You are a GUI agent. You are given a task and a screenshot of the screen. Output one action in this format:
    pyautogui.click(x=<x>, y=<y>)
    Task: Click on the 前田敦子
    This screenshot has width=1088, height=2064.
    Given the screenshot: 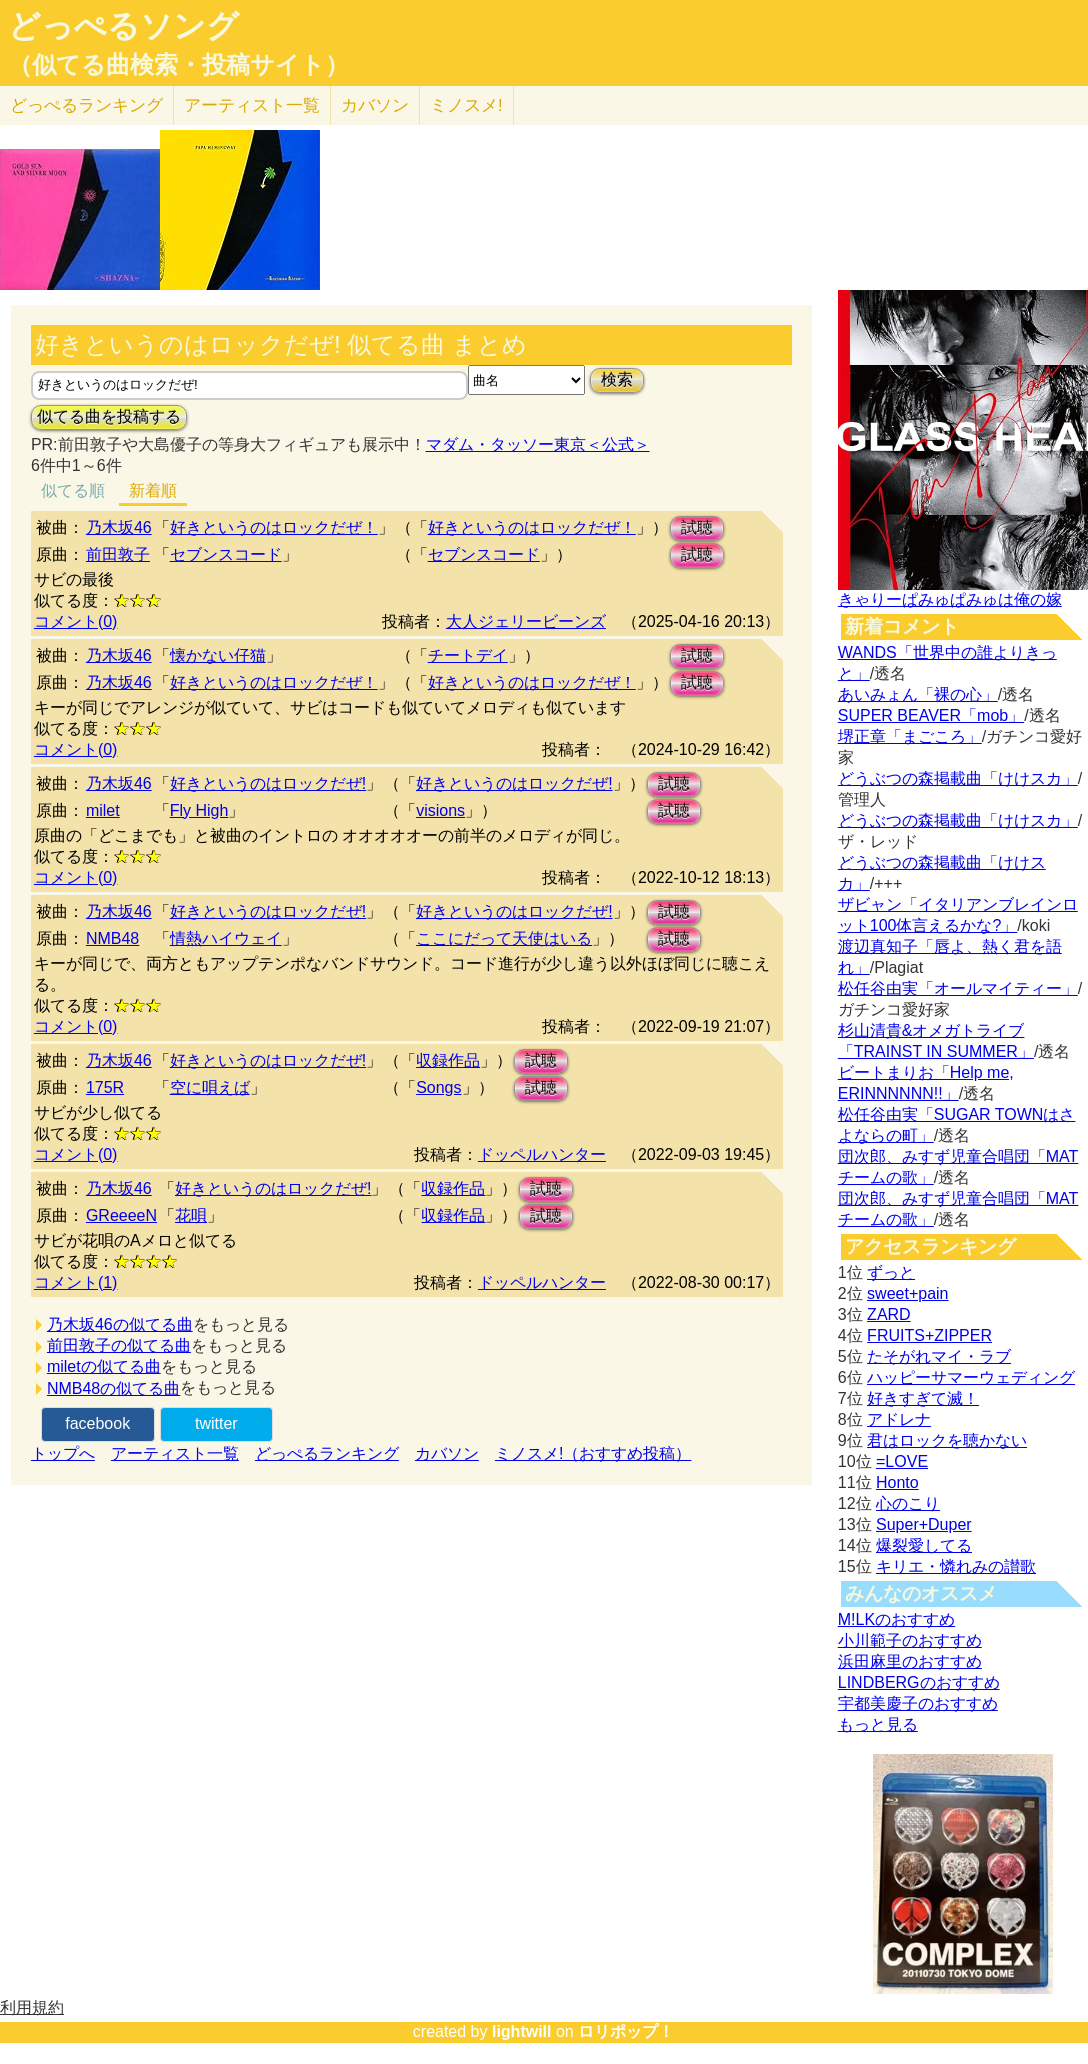 What is the action you would take?
    pyautogui.click(x=118, y=554)
    